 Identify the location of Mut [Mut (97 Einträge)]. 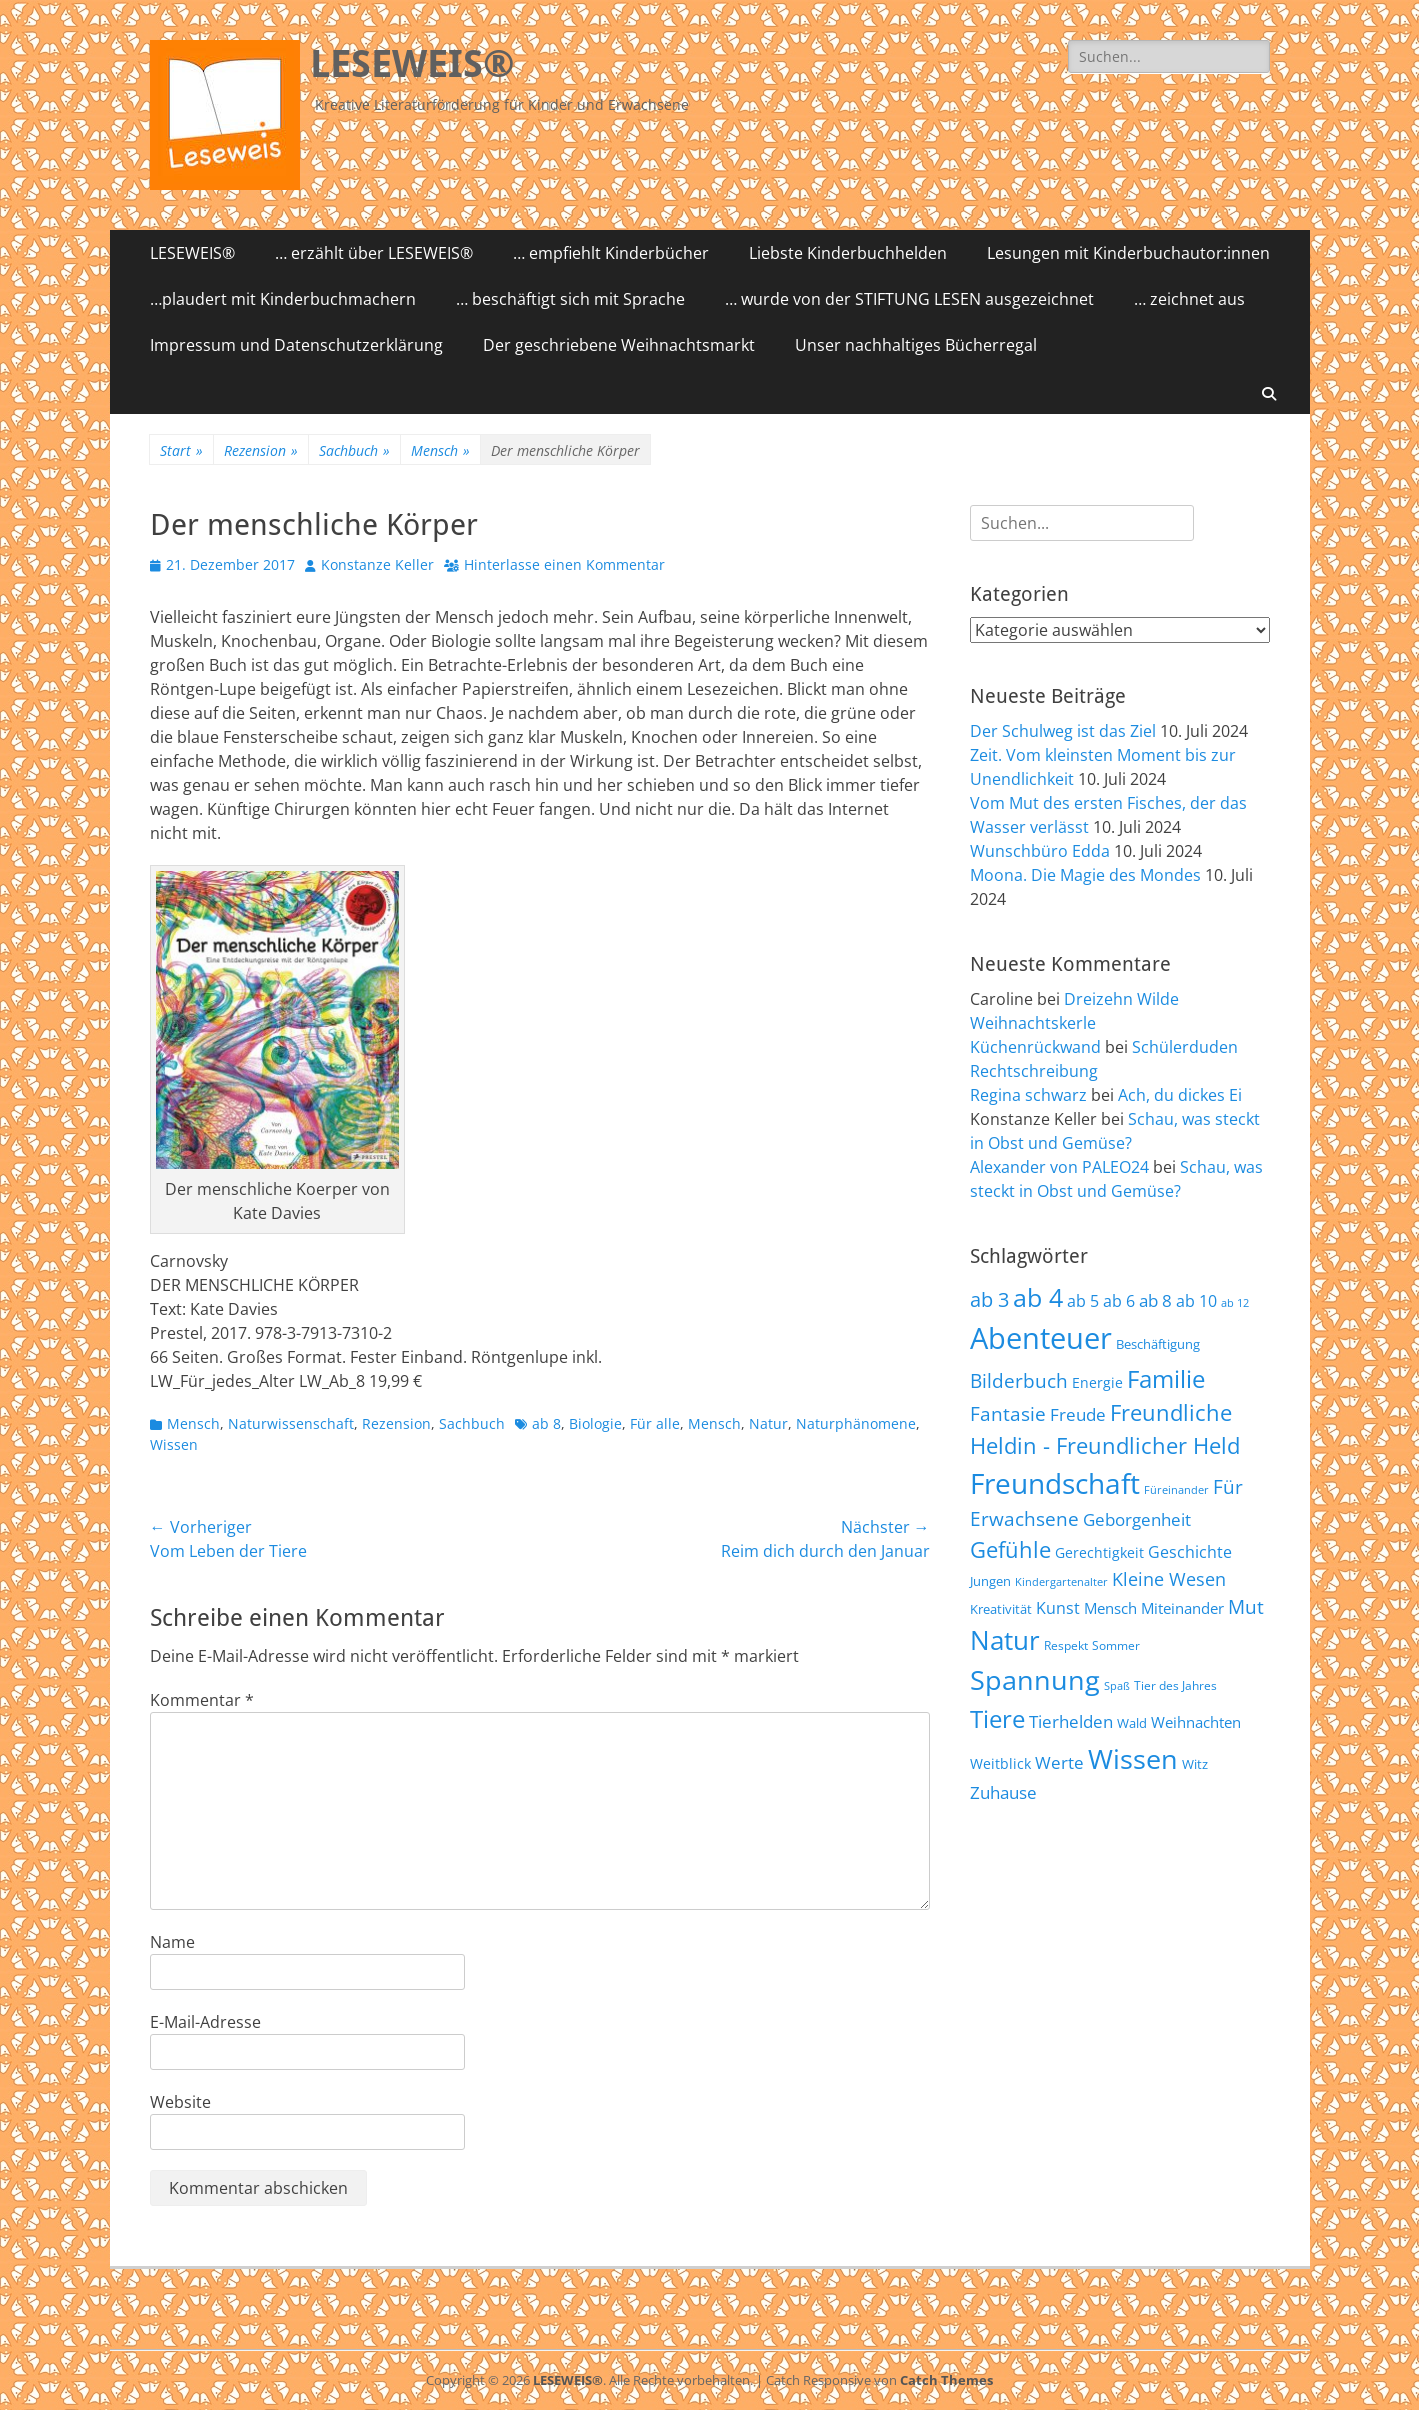
(1246, 1607).